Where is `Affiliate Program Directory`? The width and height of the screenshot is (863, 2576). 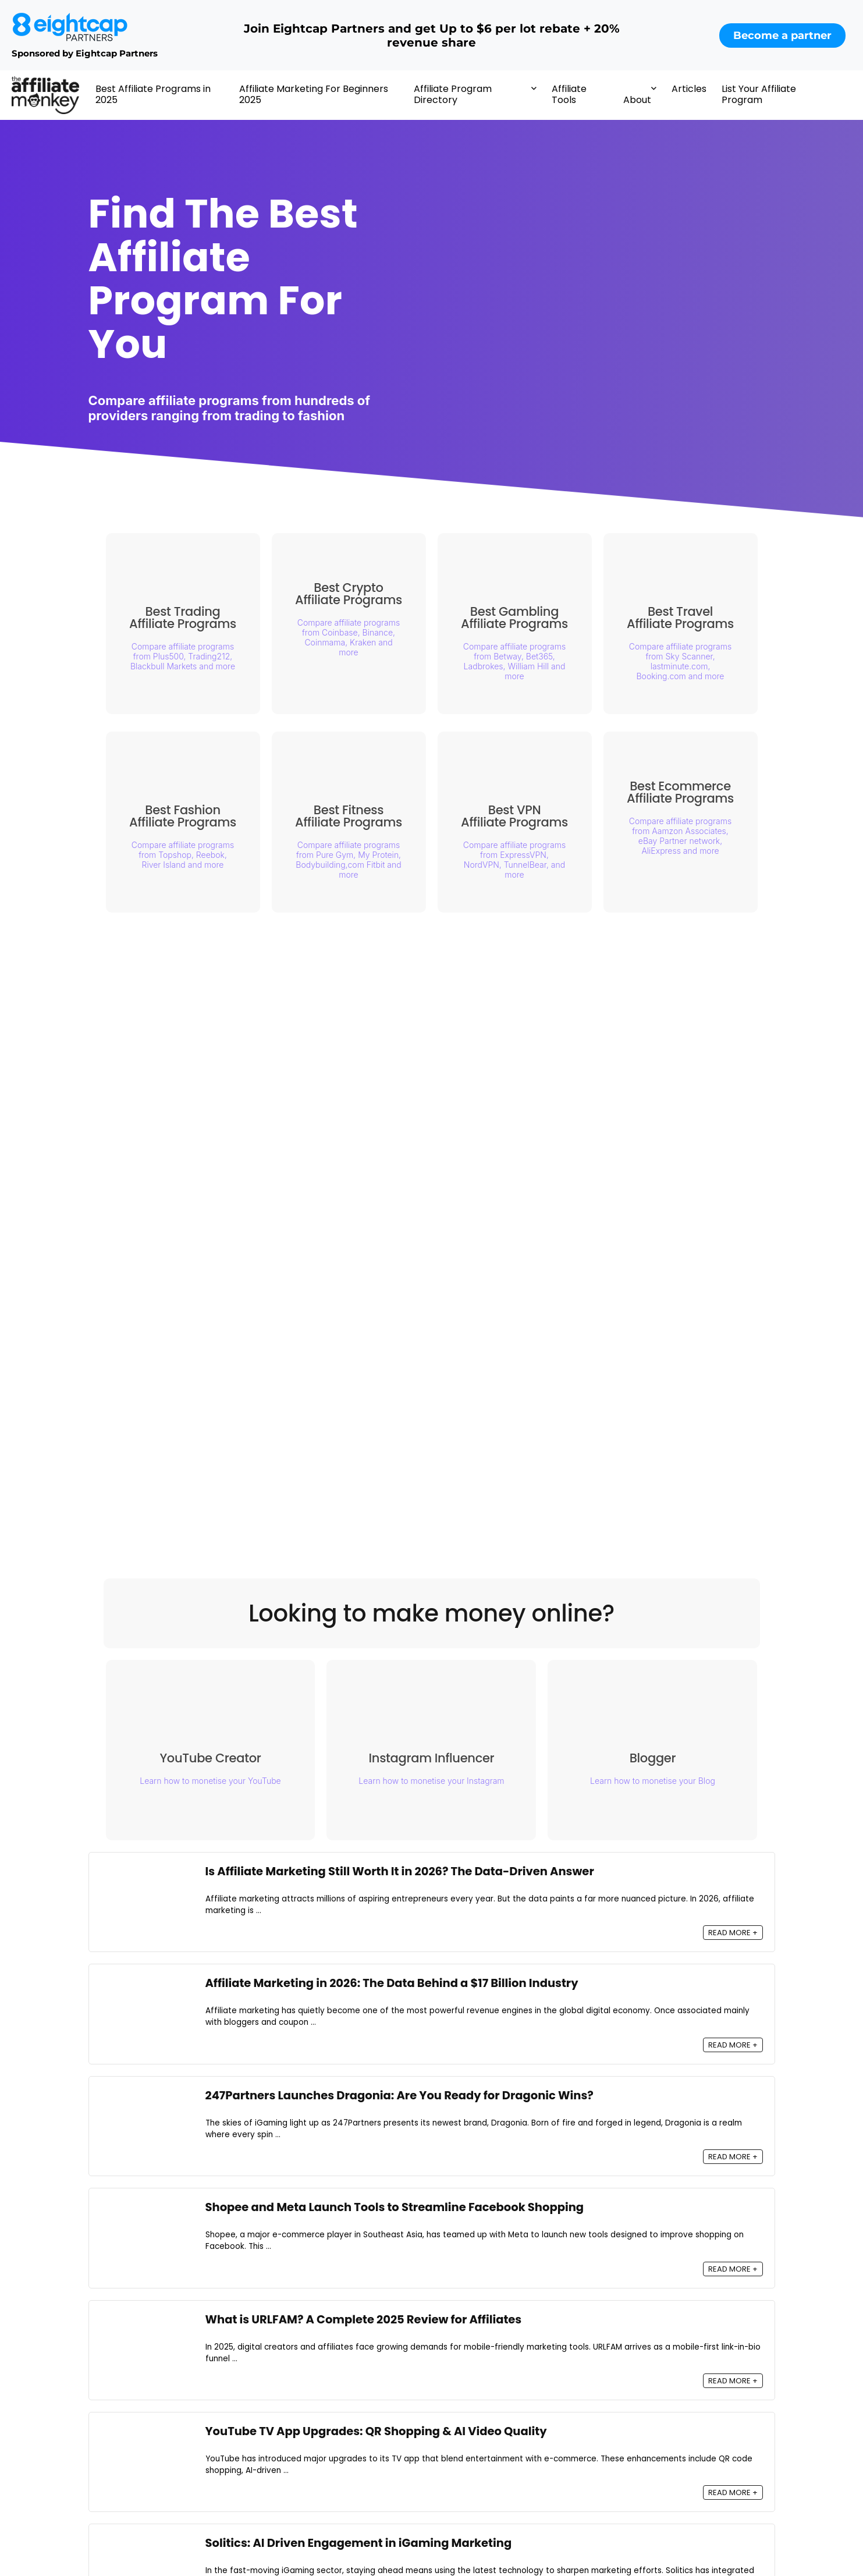
Affiliate Program Directory is located at coordinates (453, 94).